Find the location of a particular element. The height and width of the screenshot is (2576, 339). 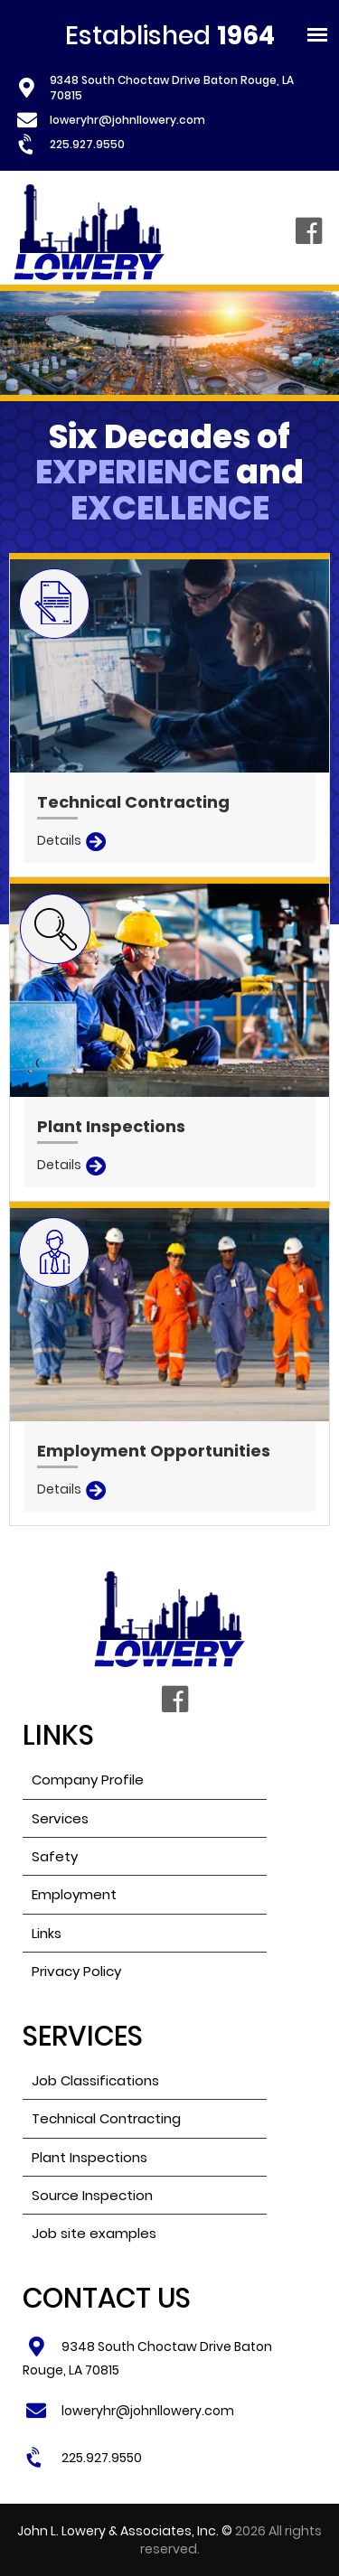

225.927.9550 is located at coordinates (87, 144).